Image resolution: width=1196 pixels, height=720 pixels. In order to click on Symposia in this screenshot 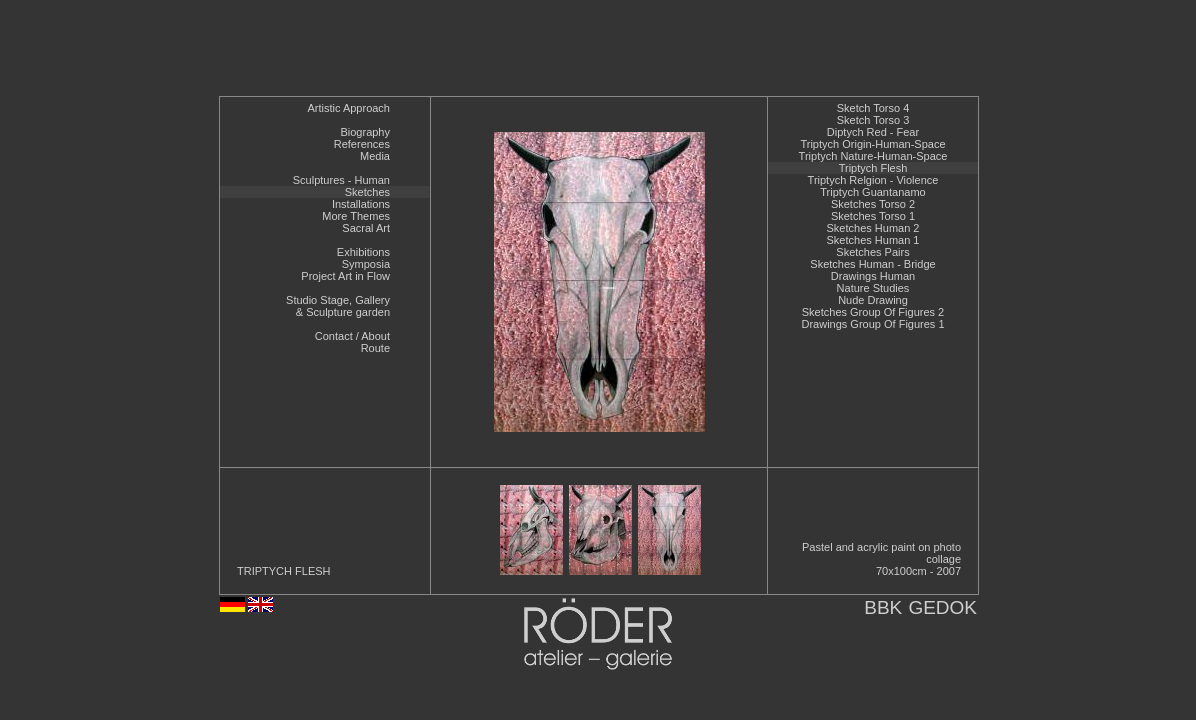, I will do `click(366, 264)`.